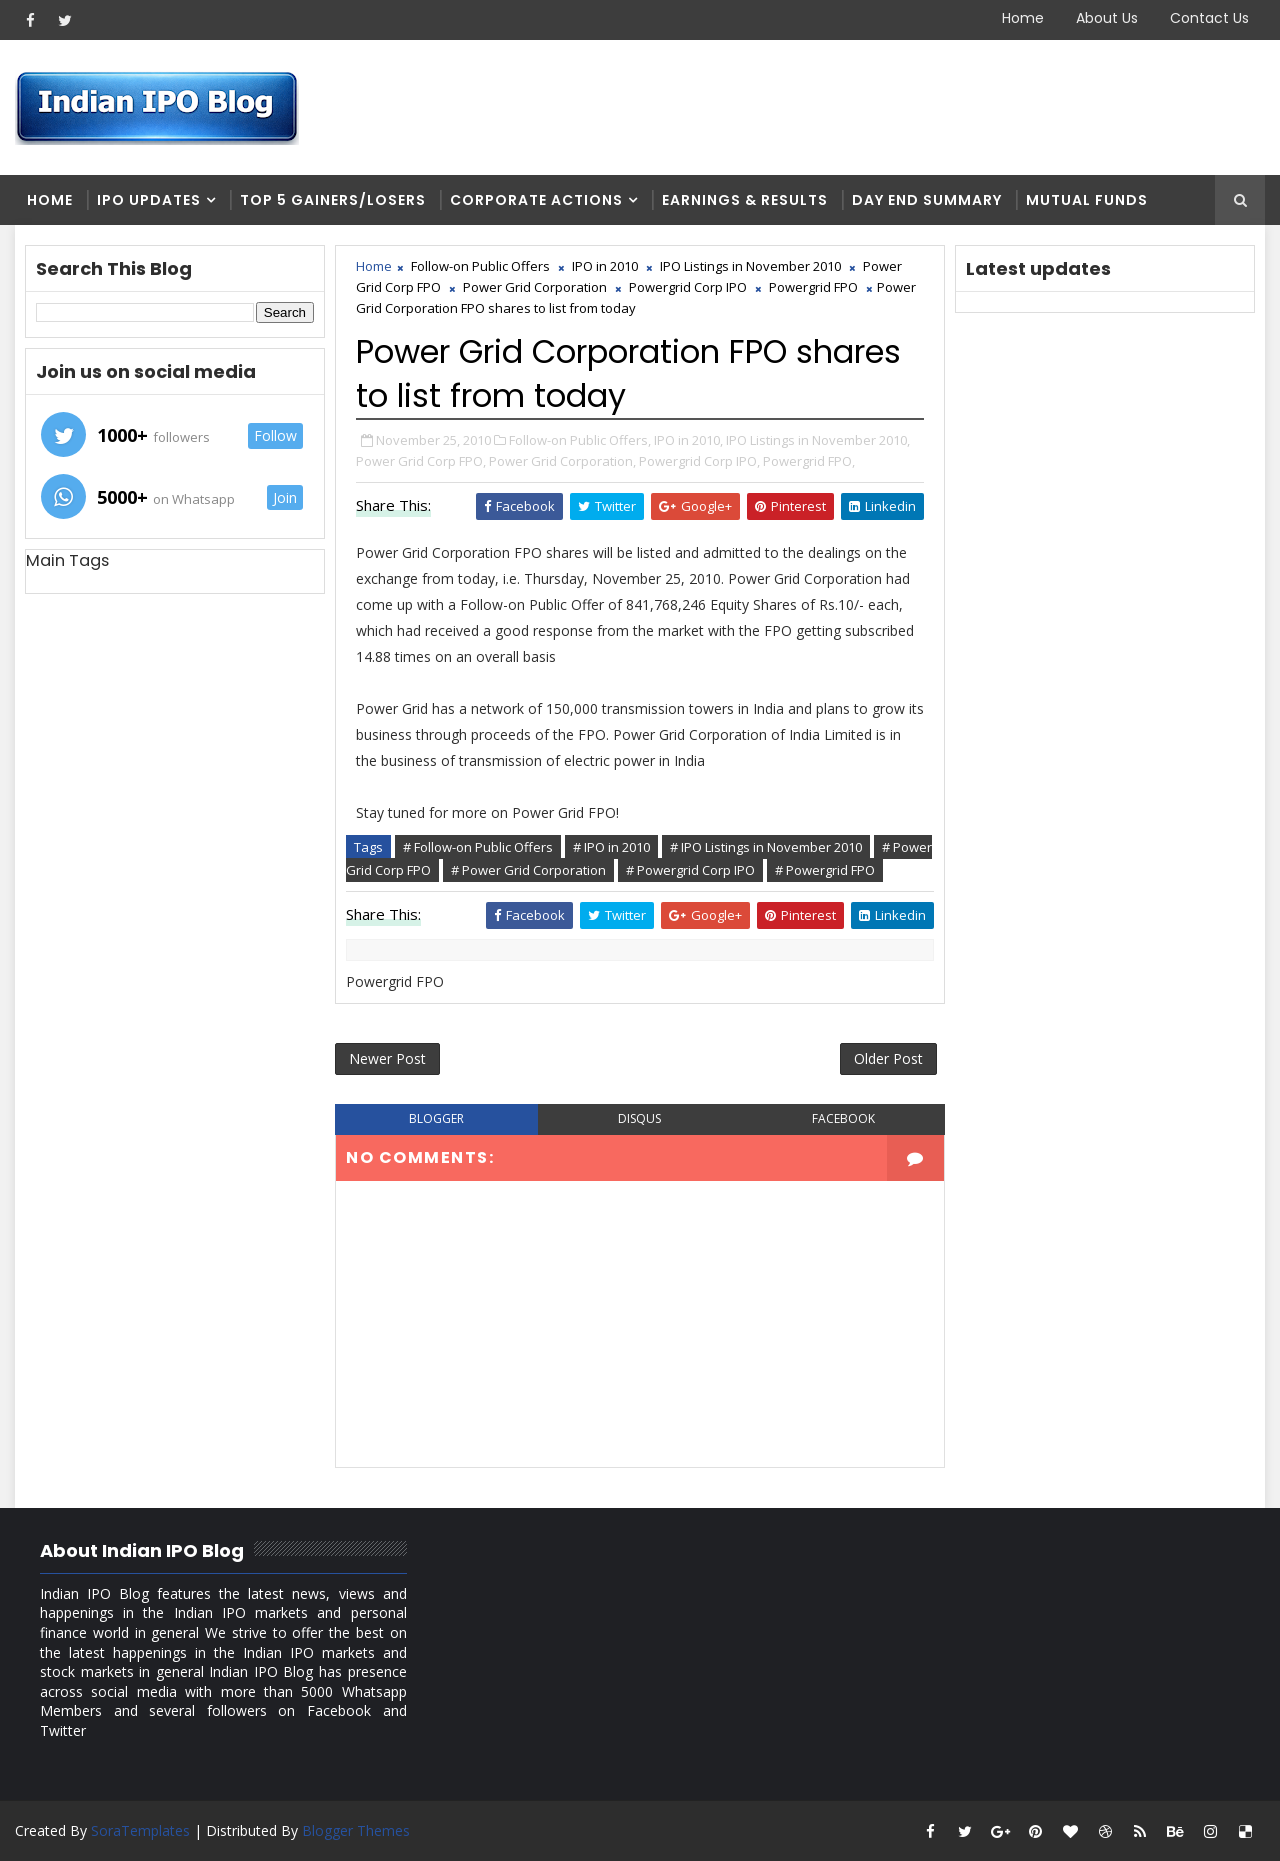 The width and height of the screenshot is (1280, 1861). What do you see at coordinates (387, 1058) in the screenshot?
I see `Newer Post` at bounding box center [387, 1058].